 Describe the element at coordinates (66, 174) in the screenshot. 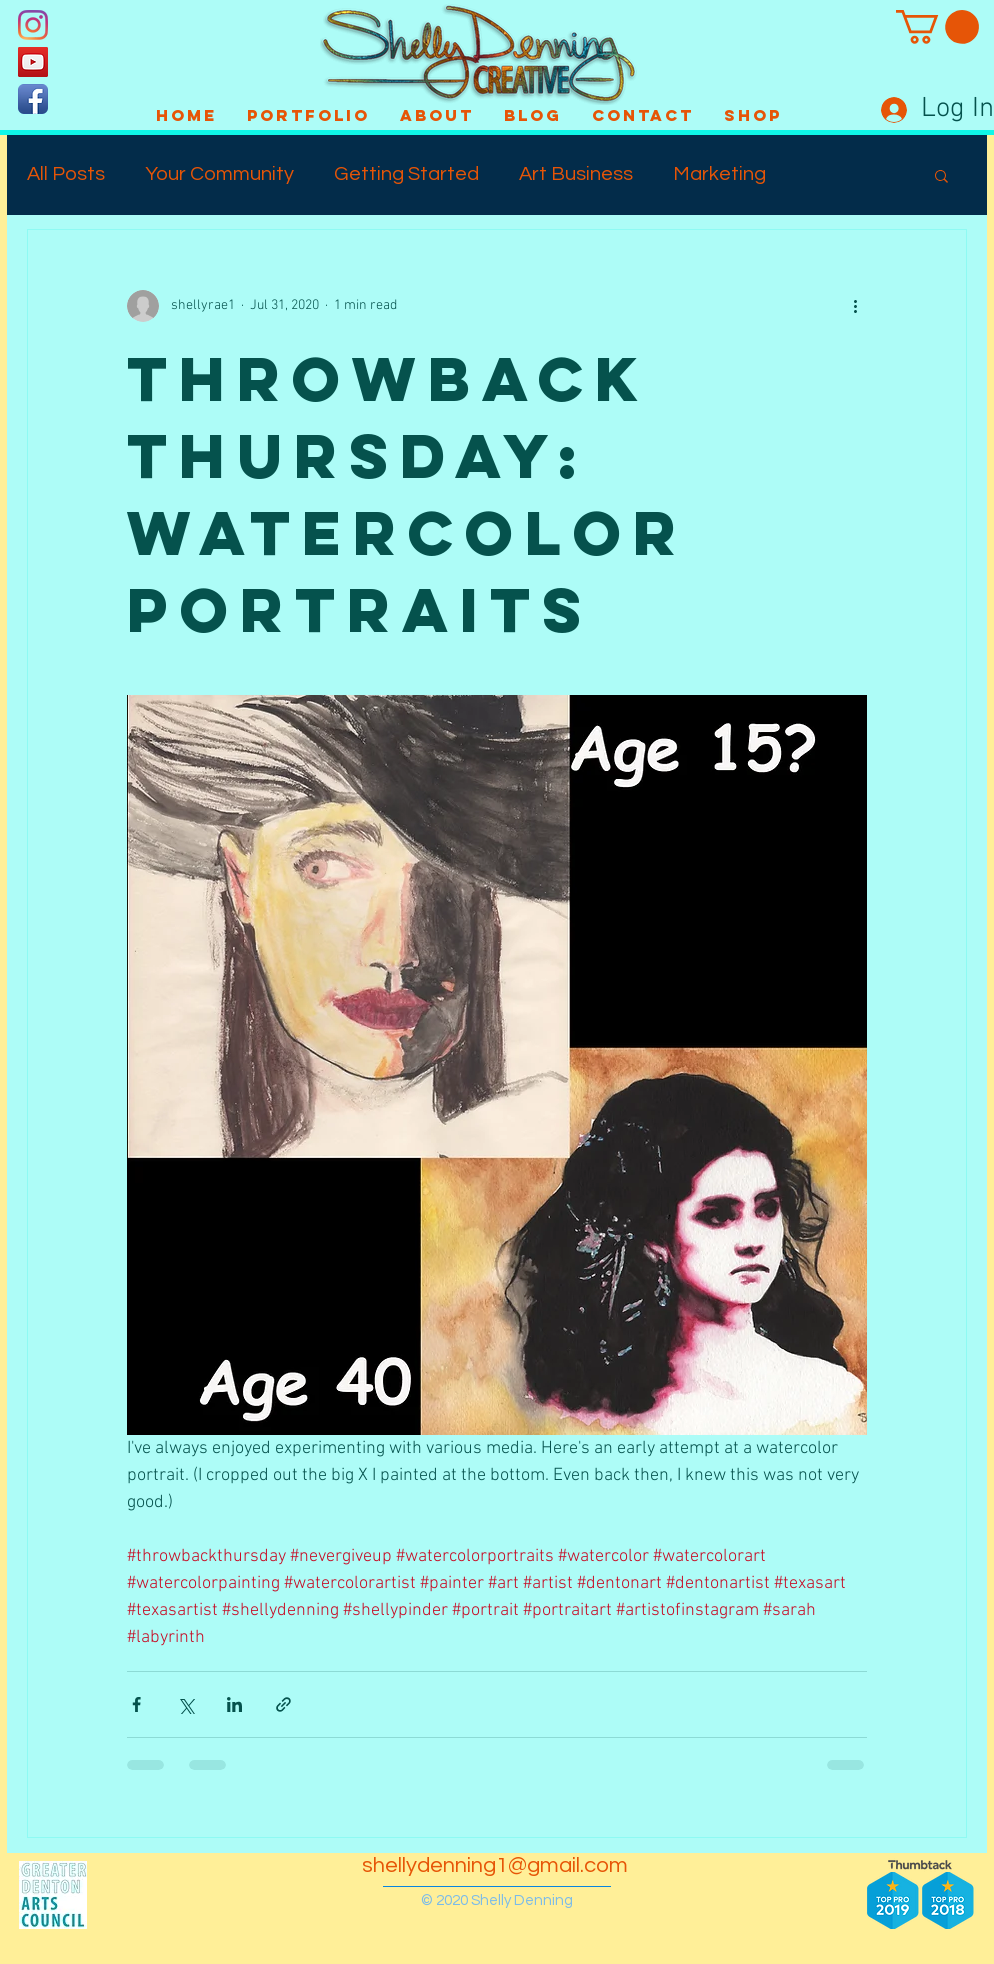

I see `All Posts` at that location.